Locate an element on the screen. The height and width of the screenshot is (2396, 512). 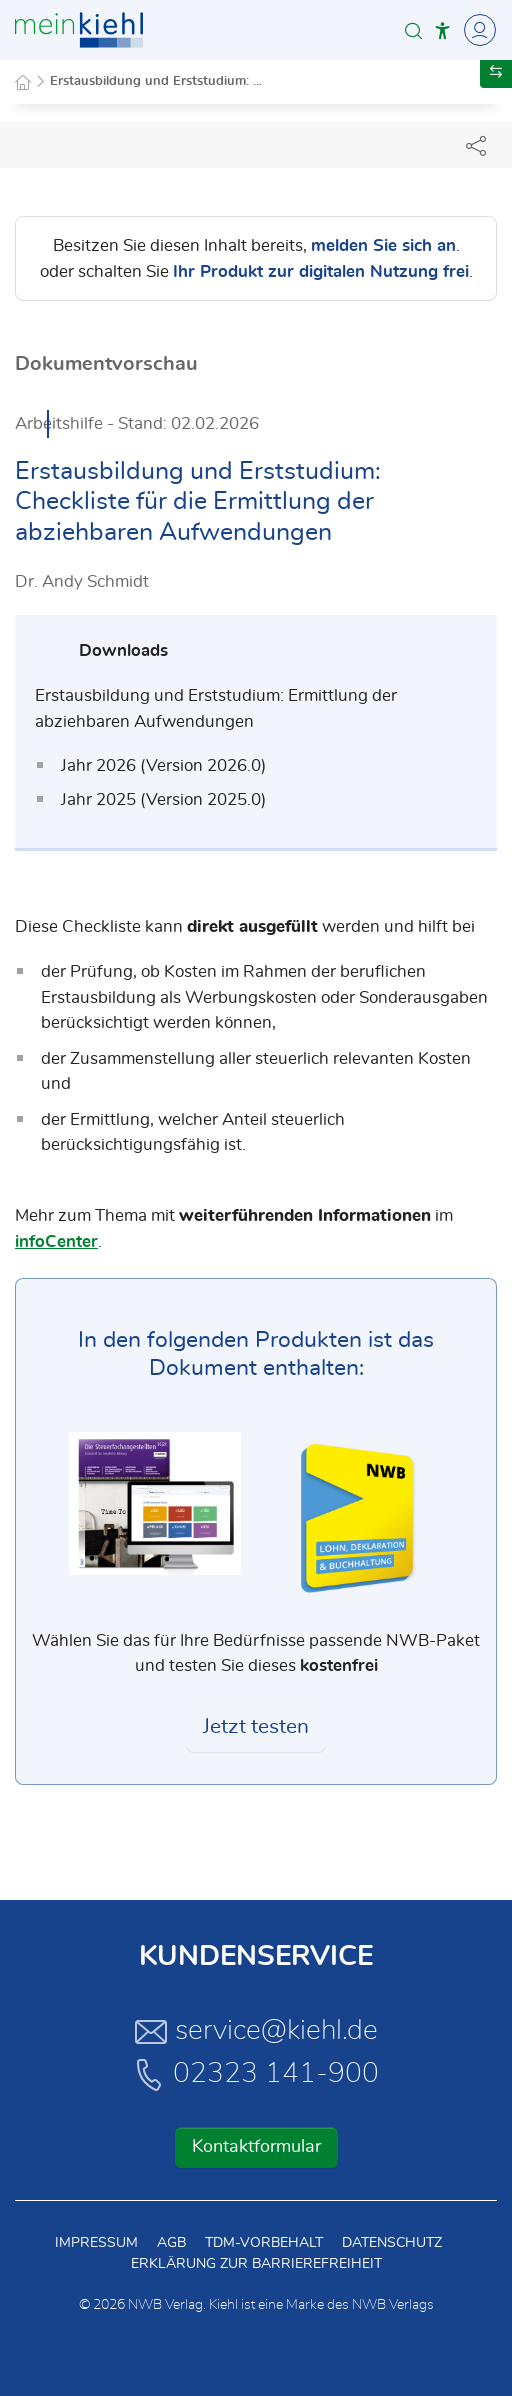
Erklärung zur Barrierefreiheit is located at coordinates (256, 2264).